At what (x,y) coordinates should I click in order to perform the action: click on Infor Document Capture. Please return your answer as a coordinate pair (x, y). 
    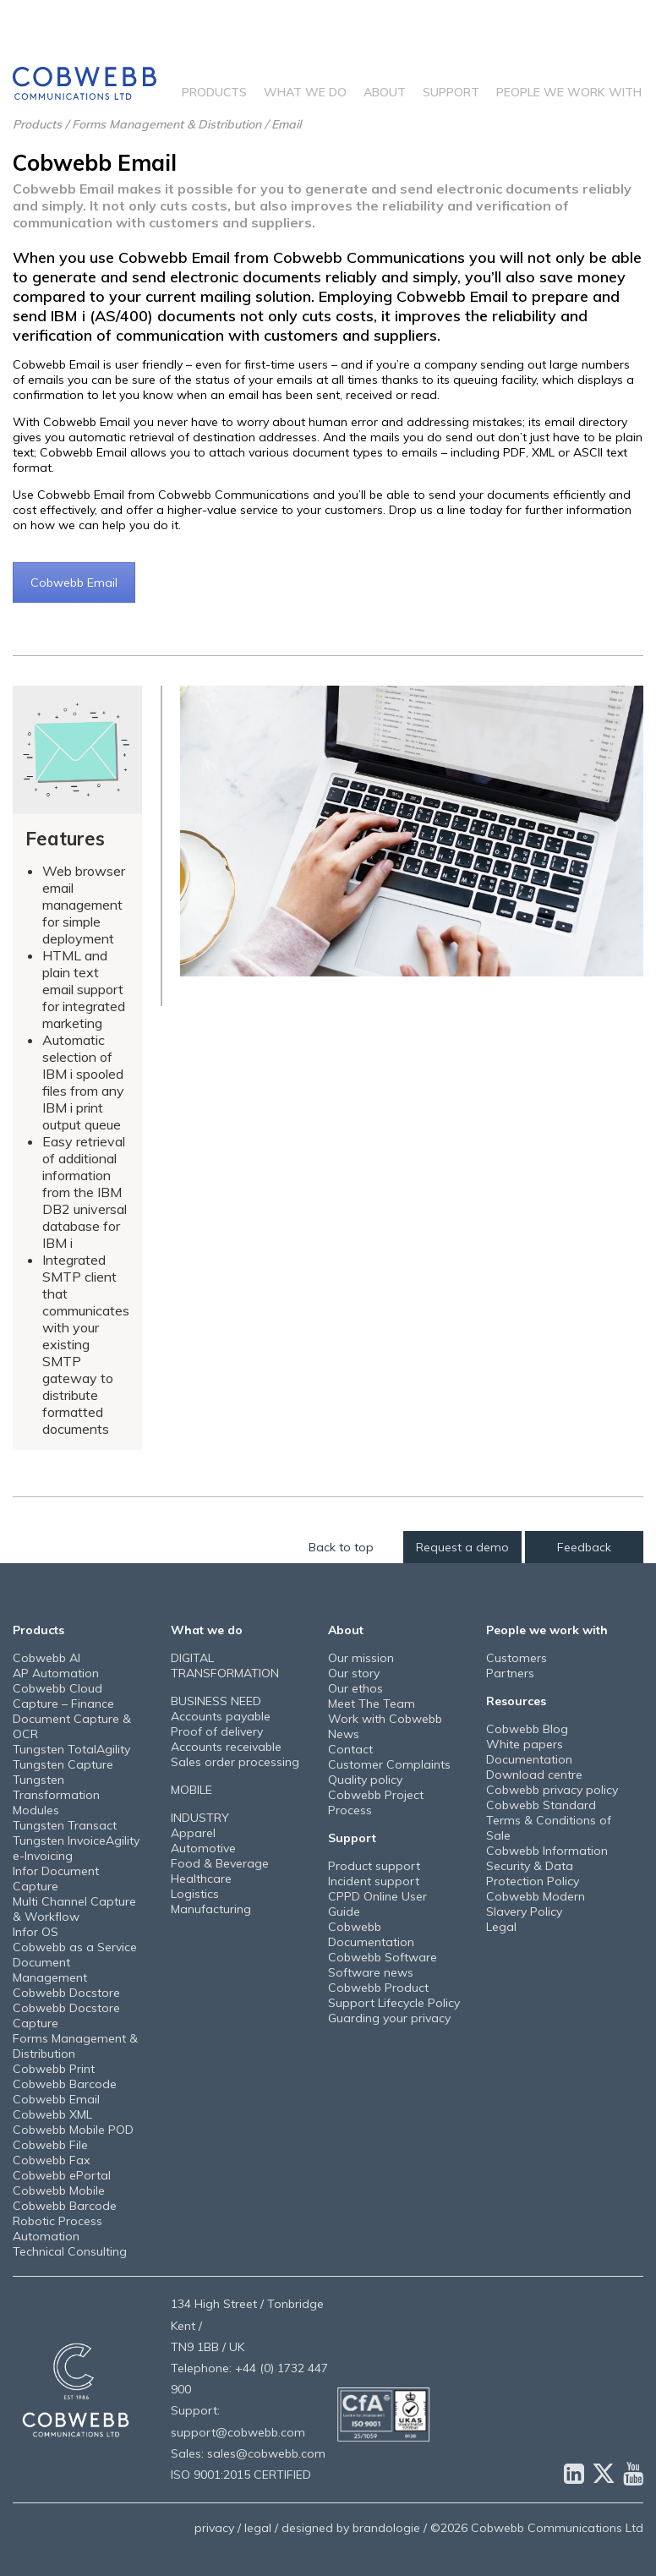
    Looking at the image, I should click on (56, 1878).